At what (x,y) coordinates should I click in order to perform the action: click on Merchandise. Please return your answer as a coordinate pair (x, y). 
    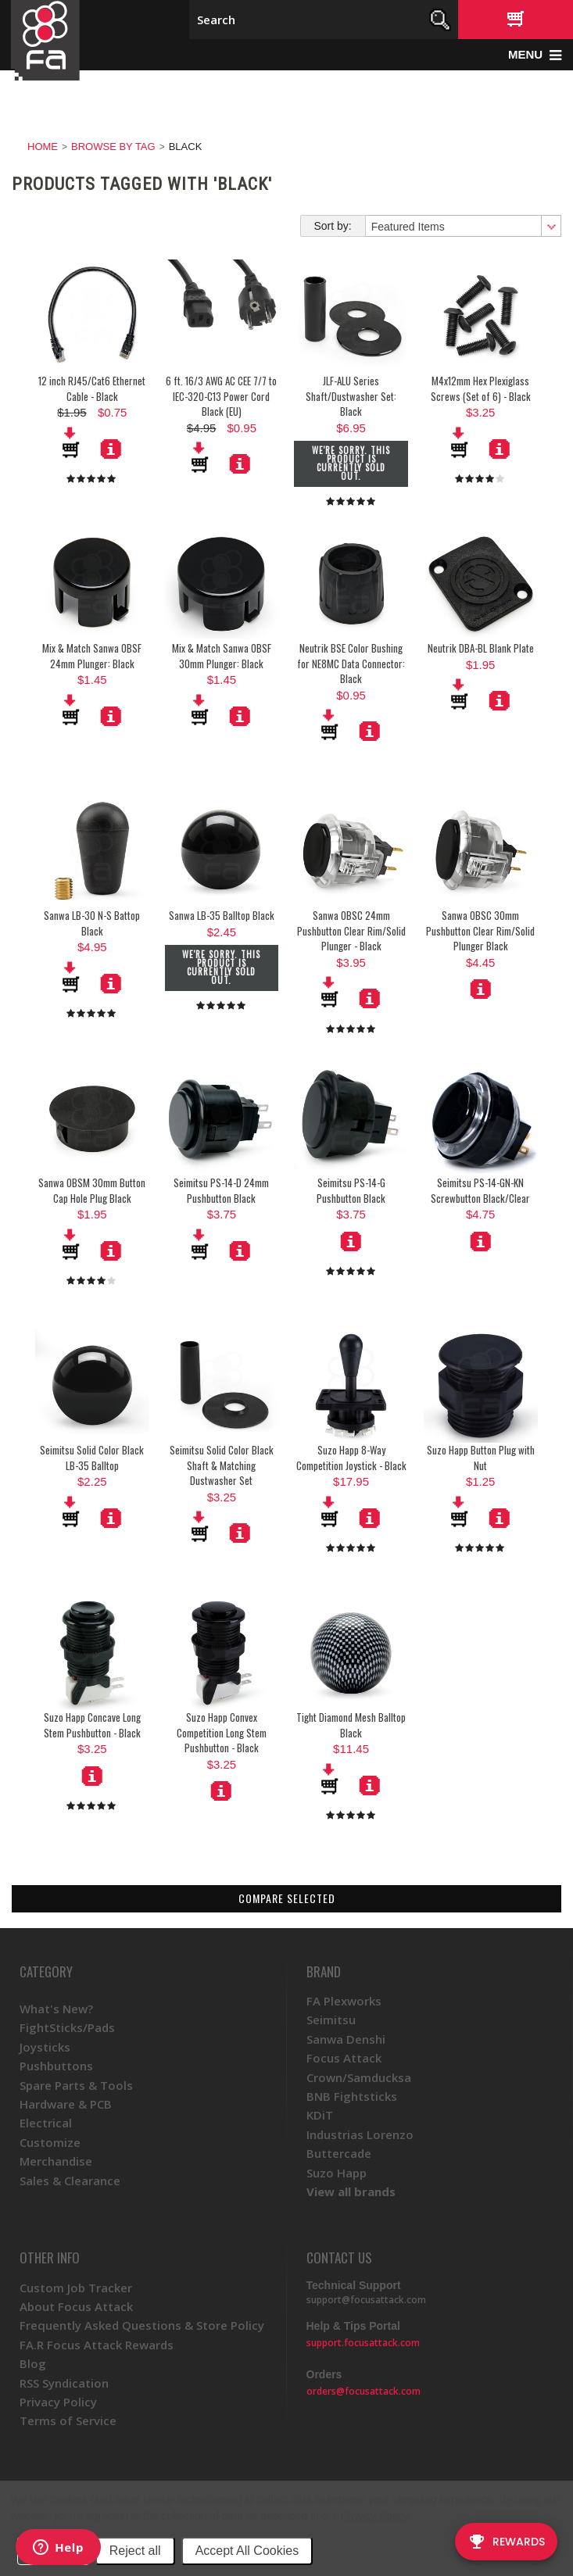
    Looking at the image, I should click on (56, 2161).